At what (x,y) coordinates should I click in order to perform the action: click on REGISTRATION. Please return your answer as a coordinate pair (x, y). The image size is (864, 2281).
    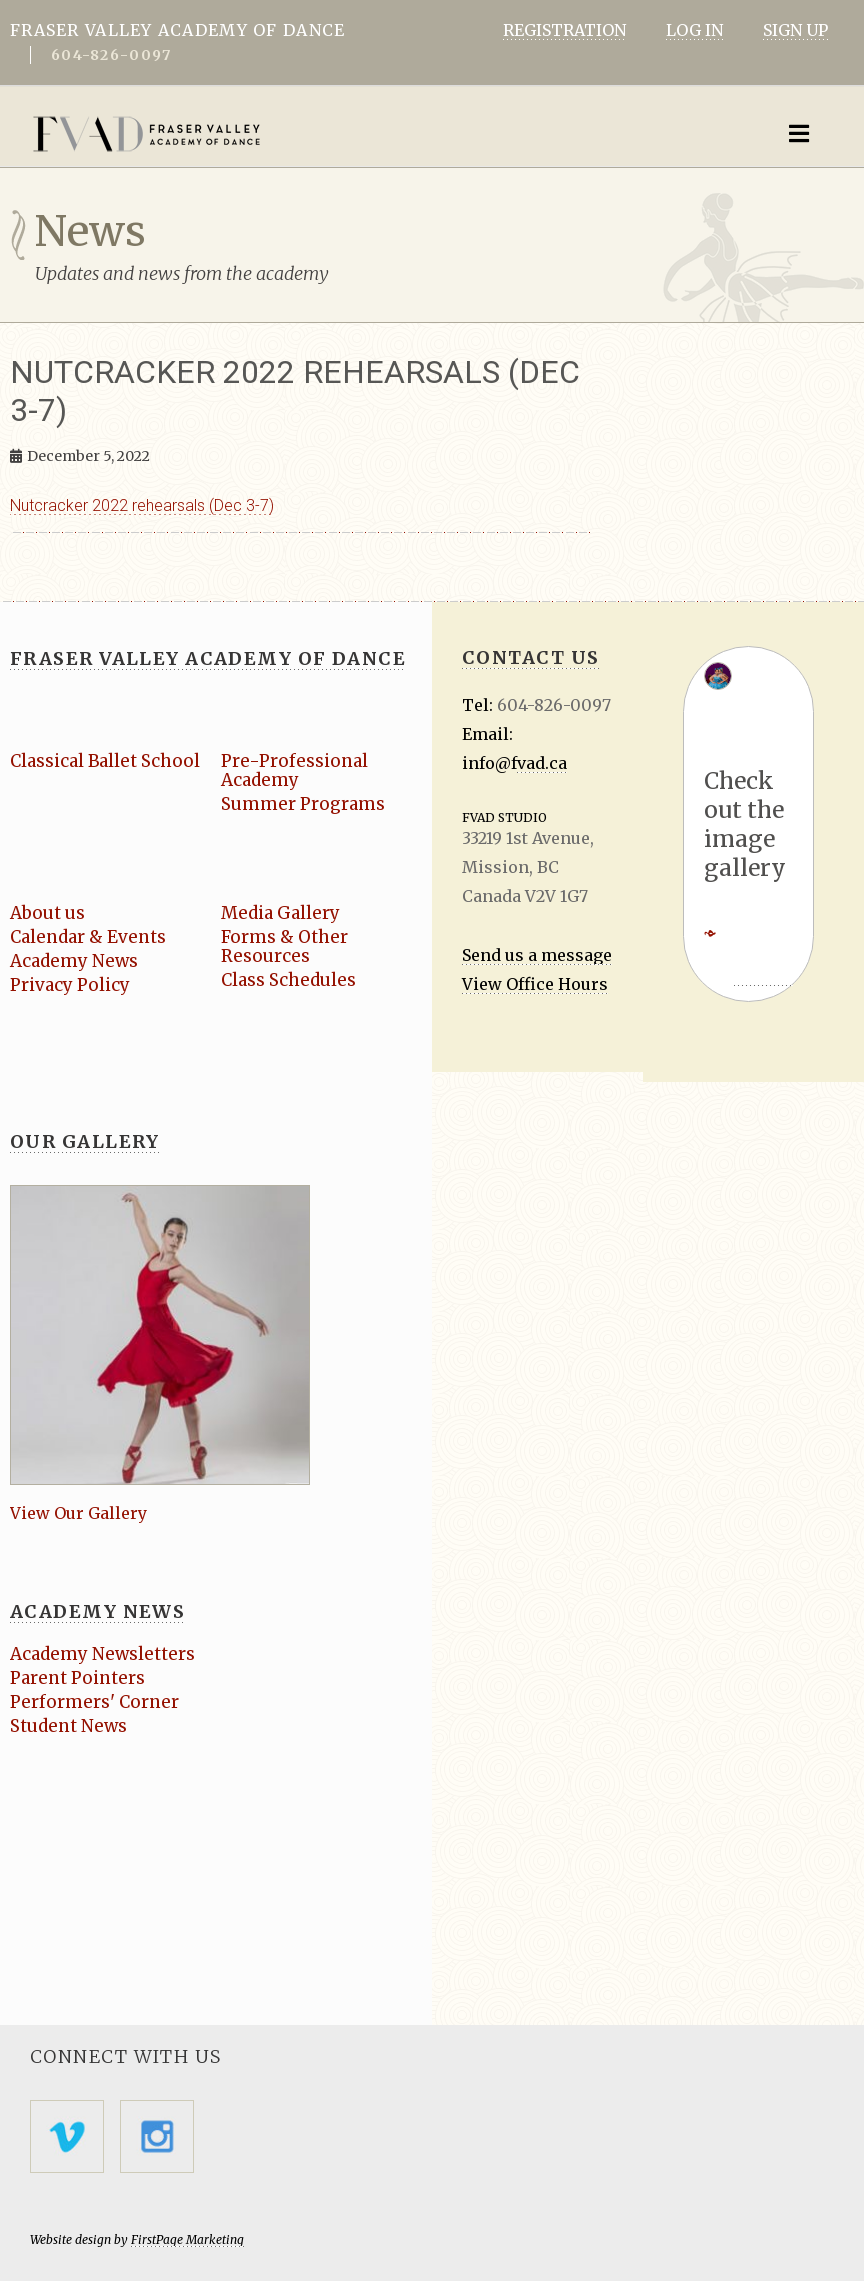
    Looking at the image, I should click on (564, 30).